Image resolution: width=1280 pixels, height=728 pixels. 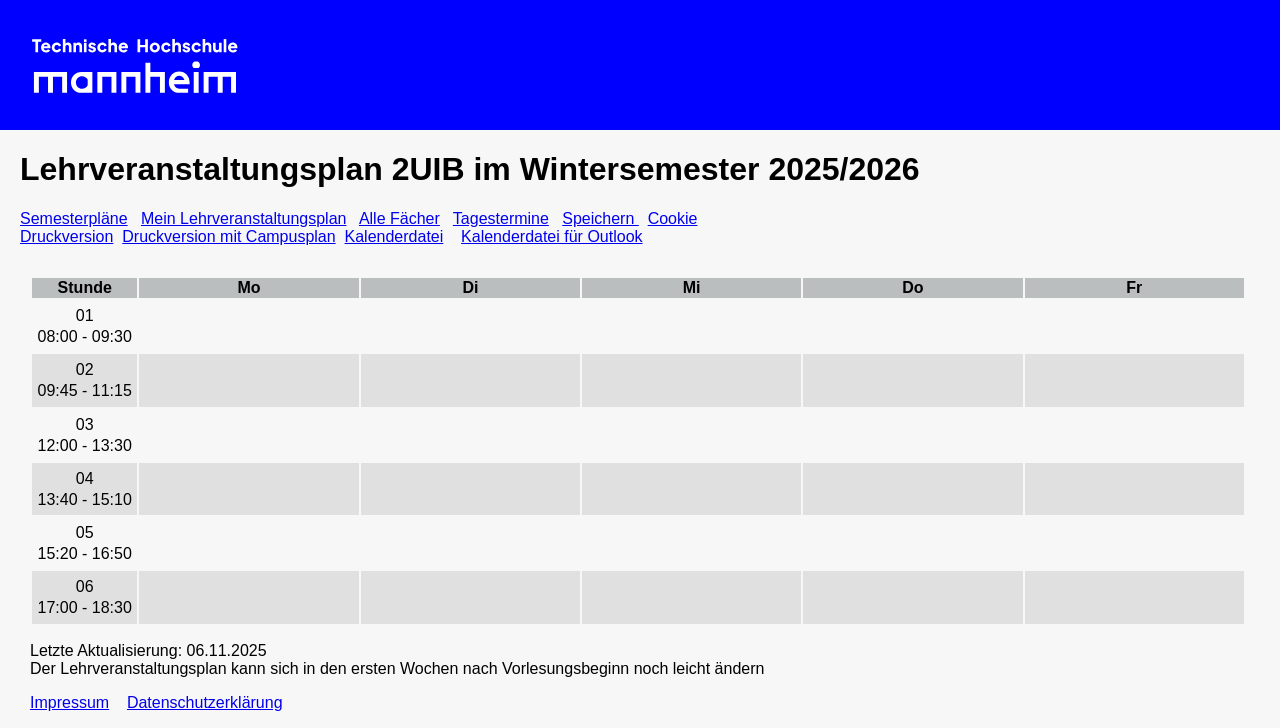 I want to click on Impressum, so click(x=69, y=702).